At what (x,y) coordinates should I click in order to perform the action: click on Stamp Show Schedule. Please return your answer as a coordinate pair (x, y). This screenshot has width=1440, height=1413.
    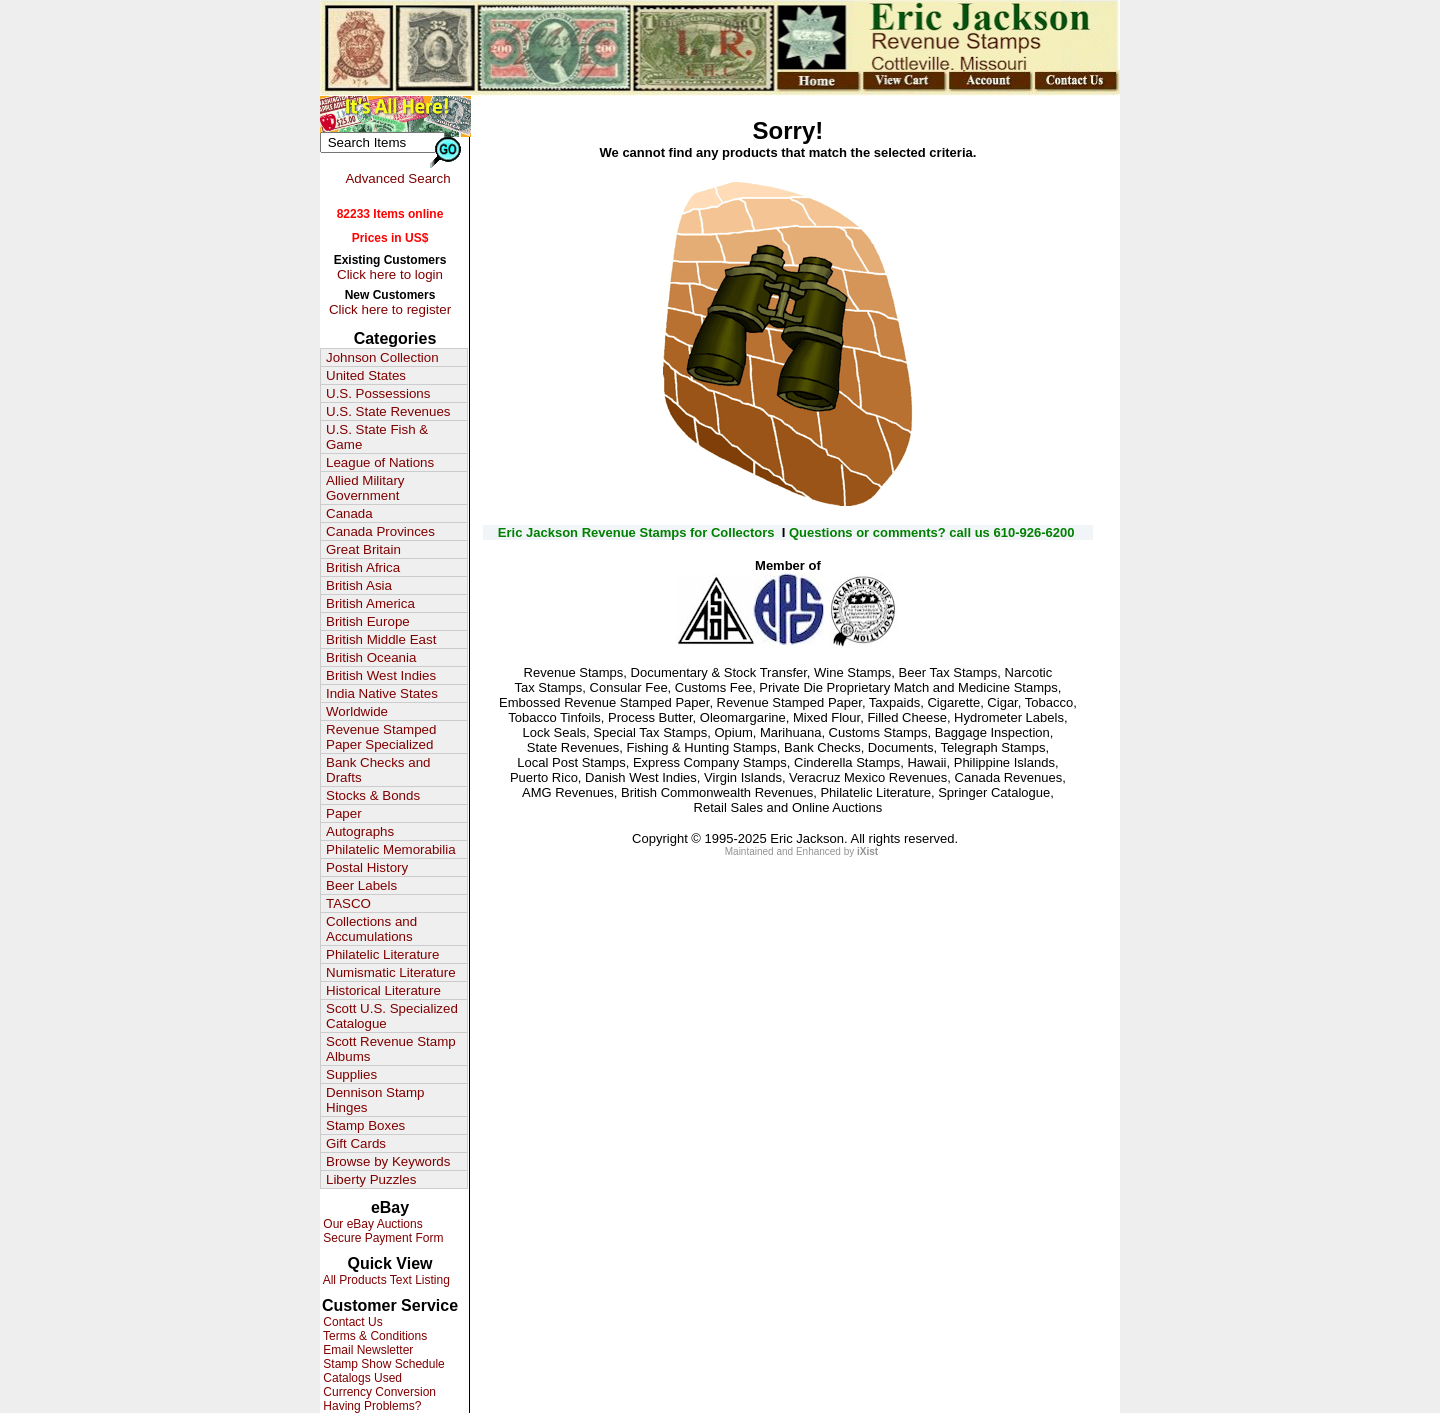
    Looking at the image, I should click on (382, 1364).